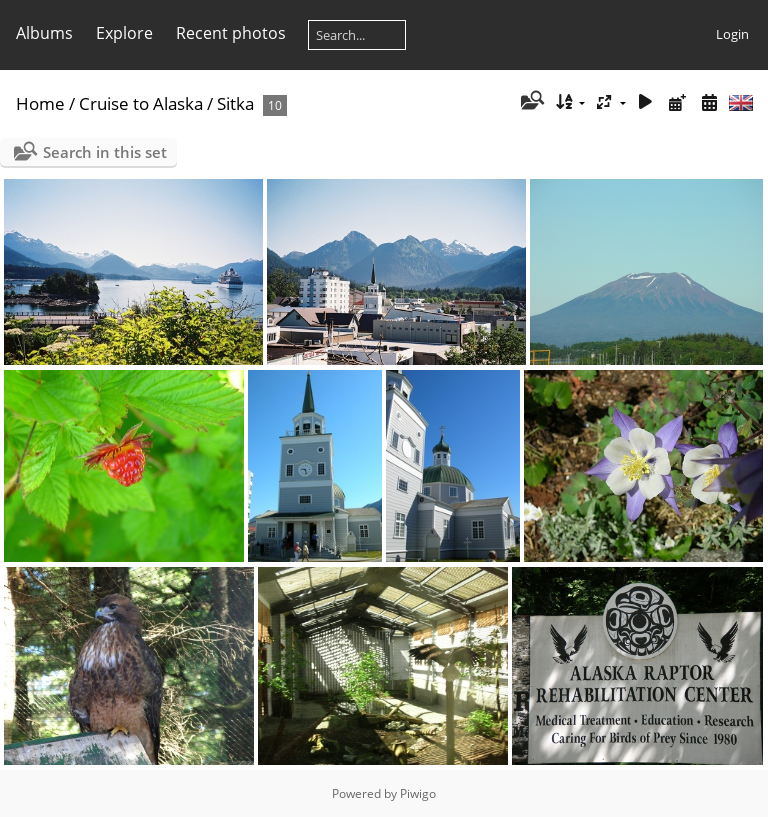 The width and height of the screenshot is (768, 817). What do you see at coordinates (141, 103) in the screenshot?
I see `Cruise to Alaska` at bounding box center [141, 103].